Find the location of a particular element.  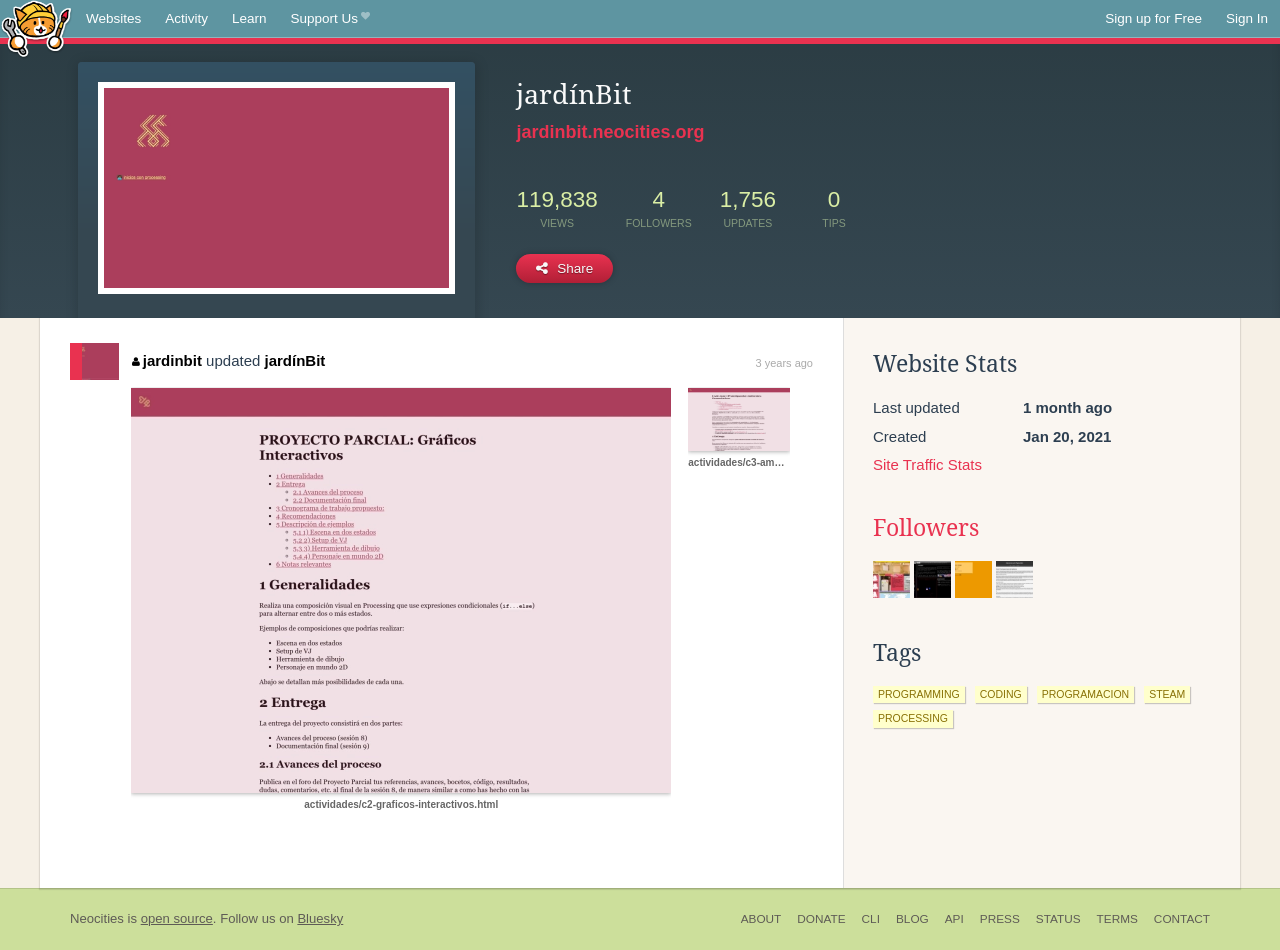

steam is located at coordinates (1167, 694).